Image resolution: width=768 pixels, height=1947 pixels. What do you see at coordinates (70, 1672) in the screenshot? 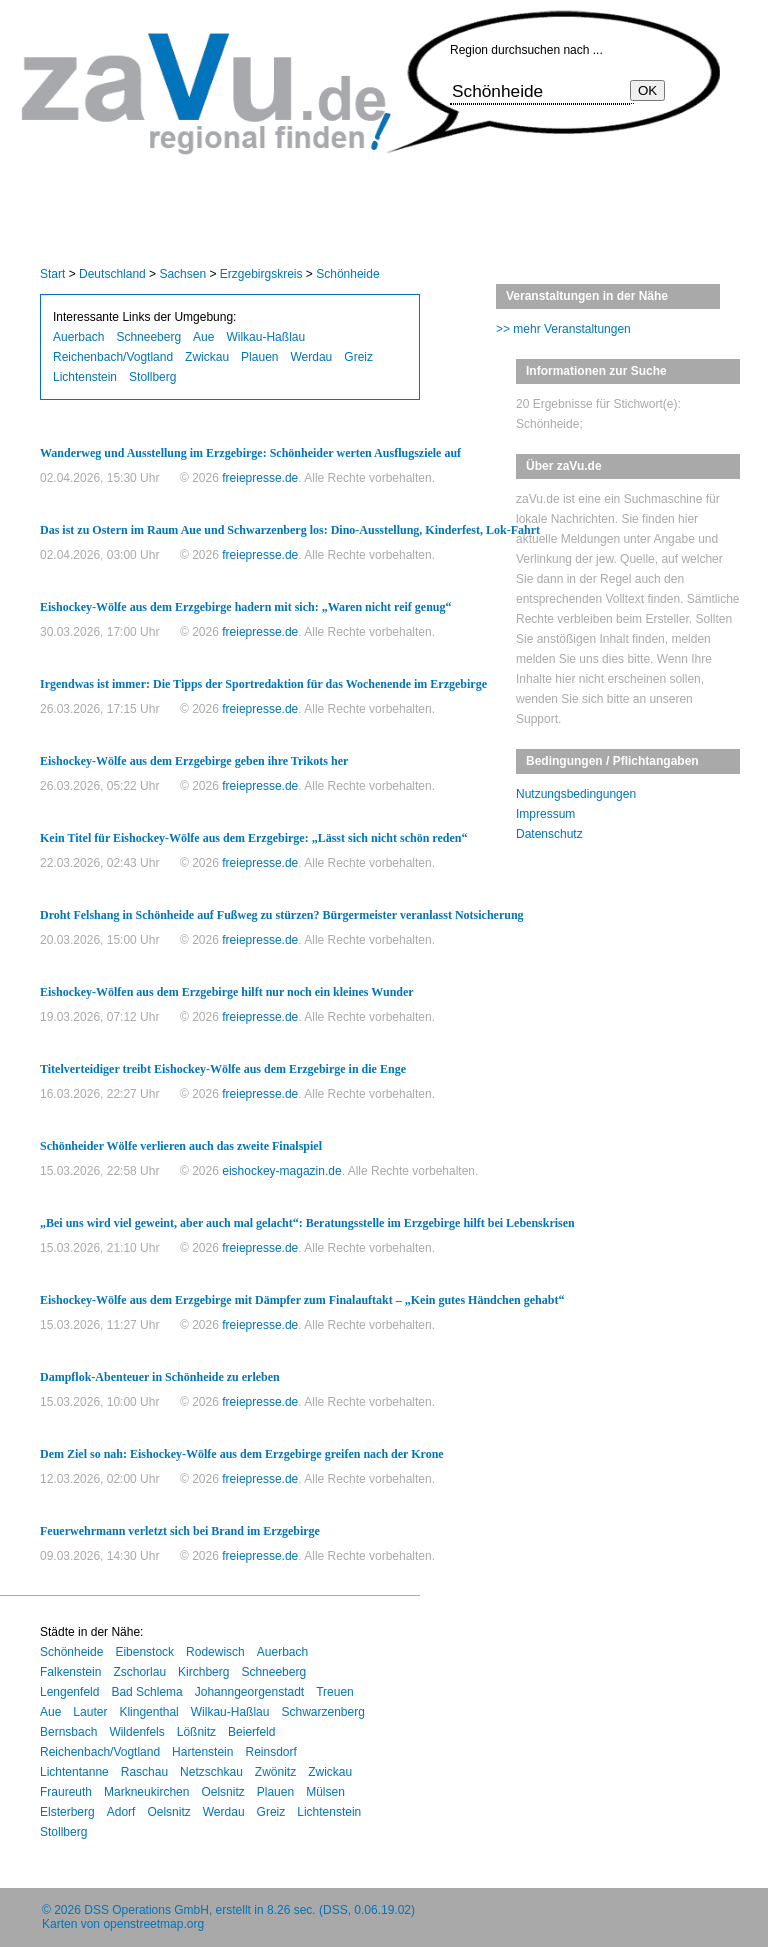
I see `Falkenstein` at bounding box center [70, 1672].